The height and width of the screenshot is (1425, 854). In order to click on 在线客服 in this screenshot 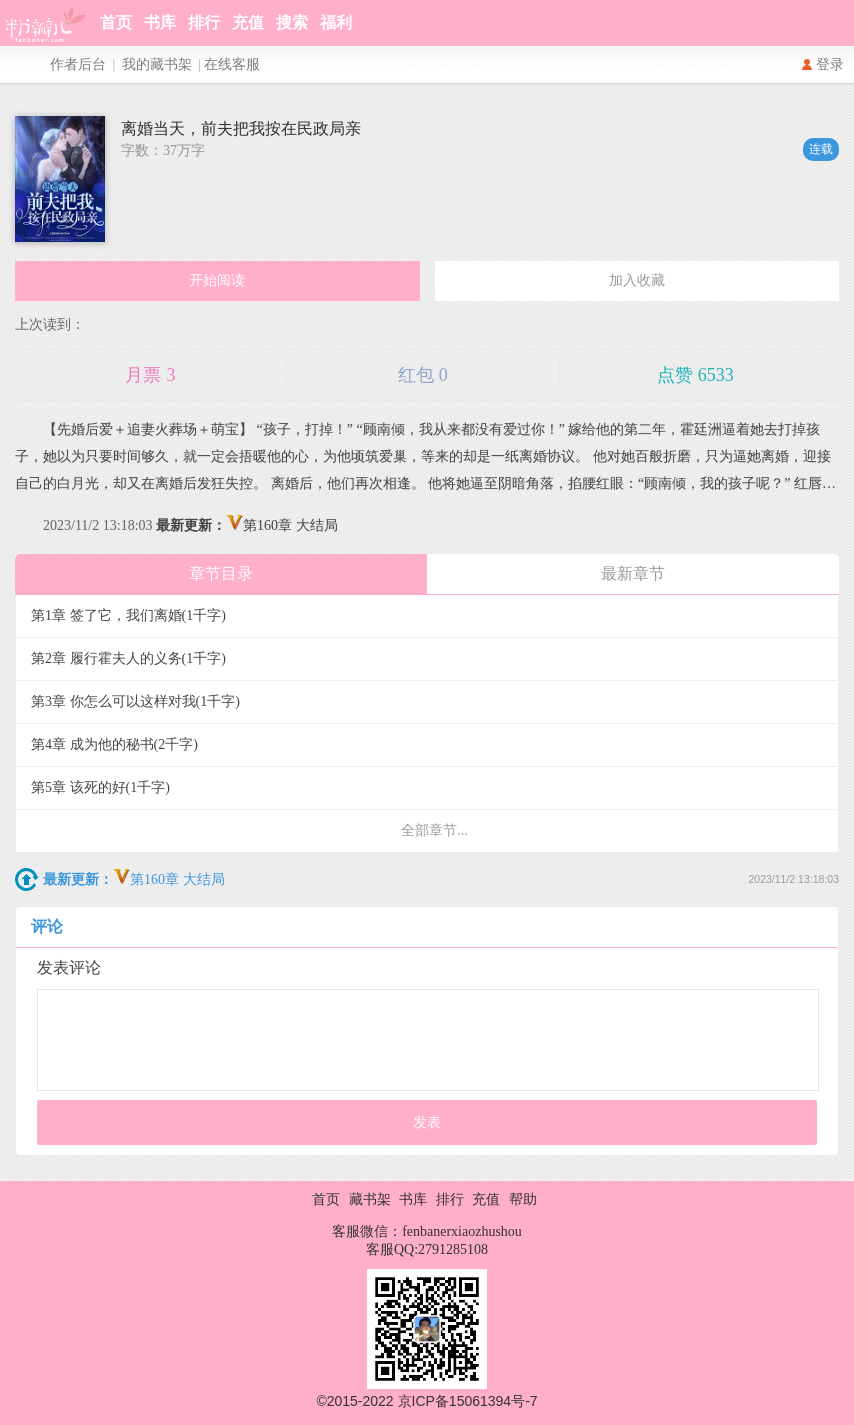, I will do `click(232, 64)`.